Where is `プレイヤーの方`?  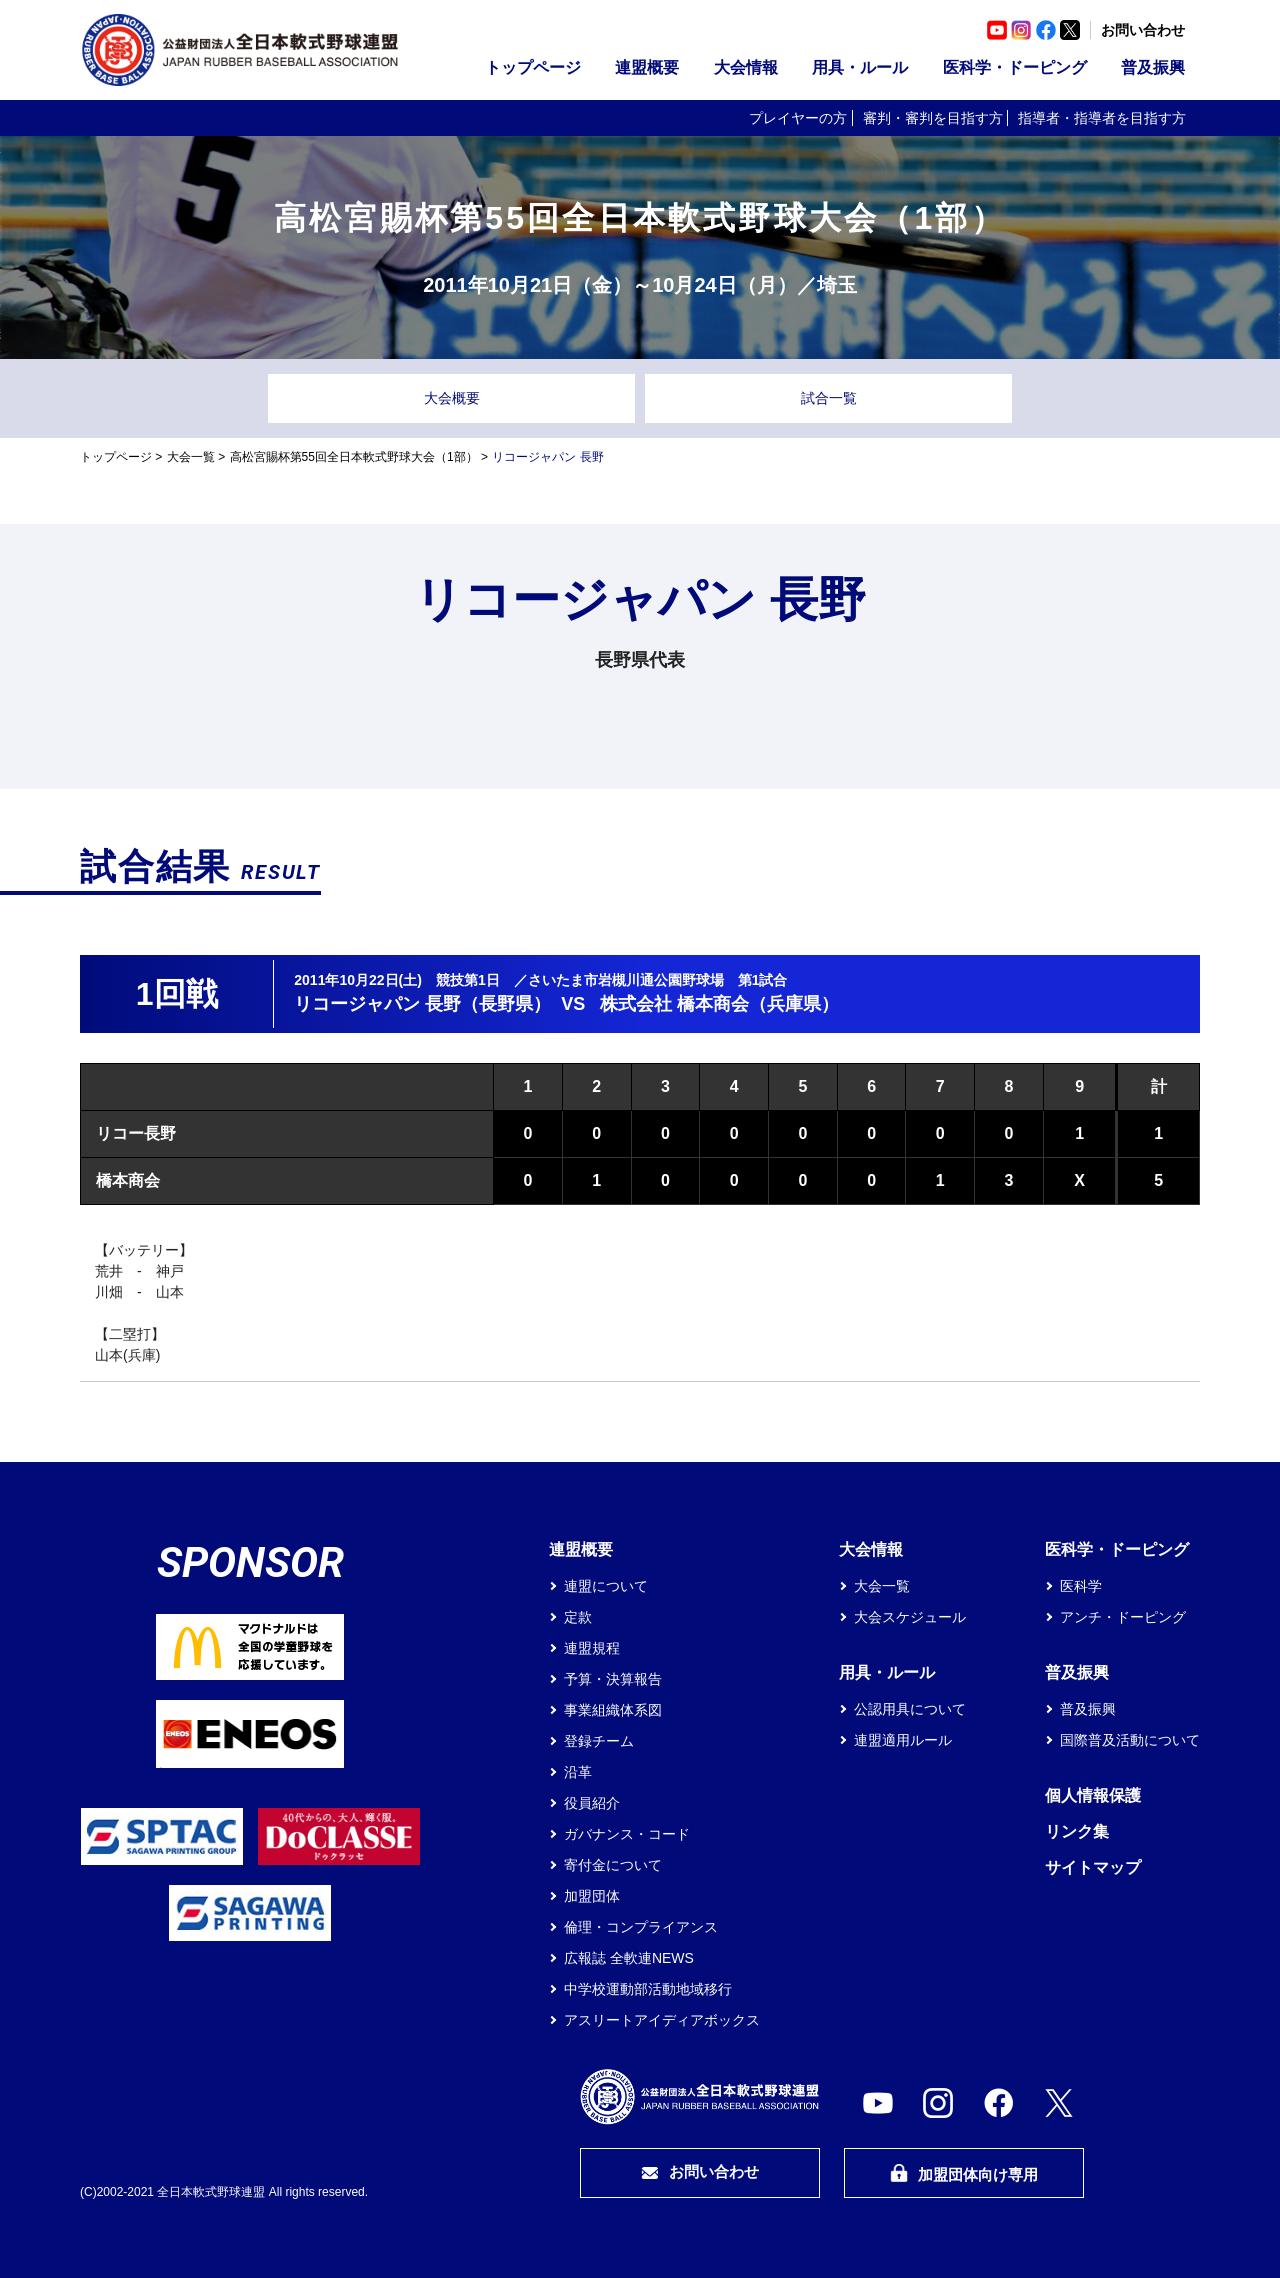 プレイヤーの方 is located at coordinates (798, 118).